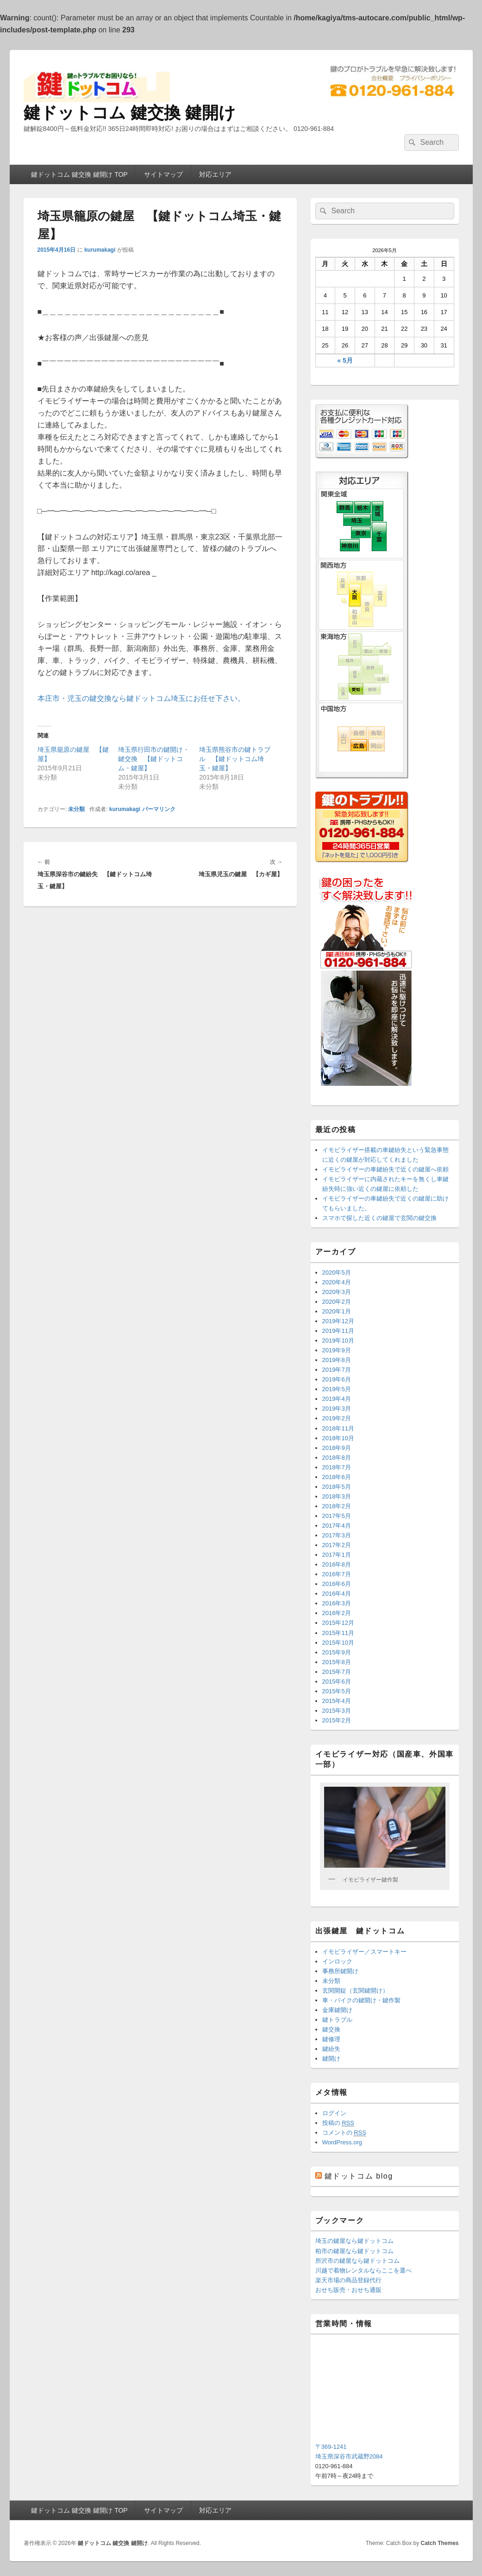 This screenshot has width=482, height=2576. What do you see at coordinates (234, 759) in the screenshot?
I see `埼玉県熊谷市の鍵トラブル 【鍵ドットコム埼玉・鍵屋】` at bounding box center [234, 759].